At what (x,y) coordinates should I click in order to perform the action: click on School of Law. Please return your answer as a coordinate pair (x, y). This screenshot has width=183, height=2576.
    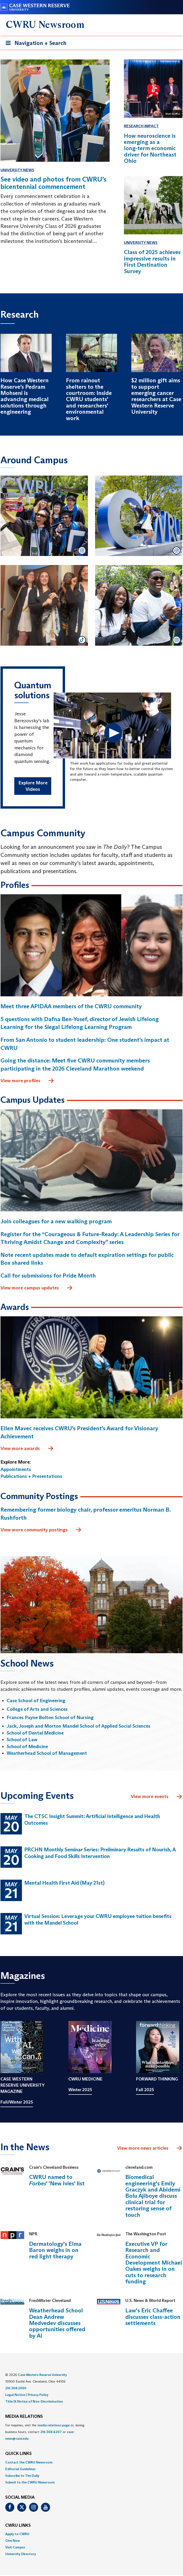
    Looking at the image, I should click on (22, 1740).